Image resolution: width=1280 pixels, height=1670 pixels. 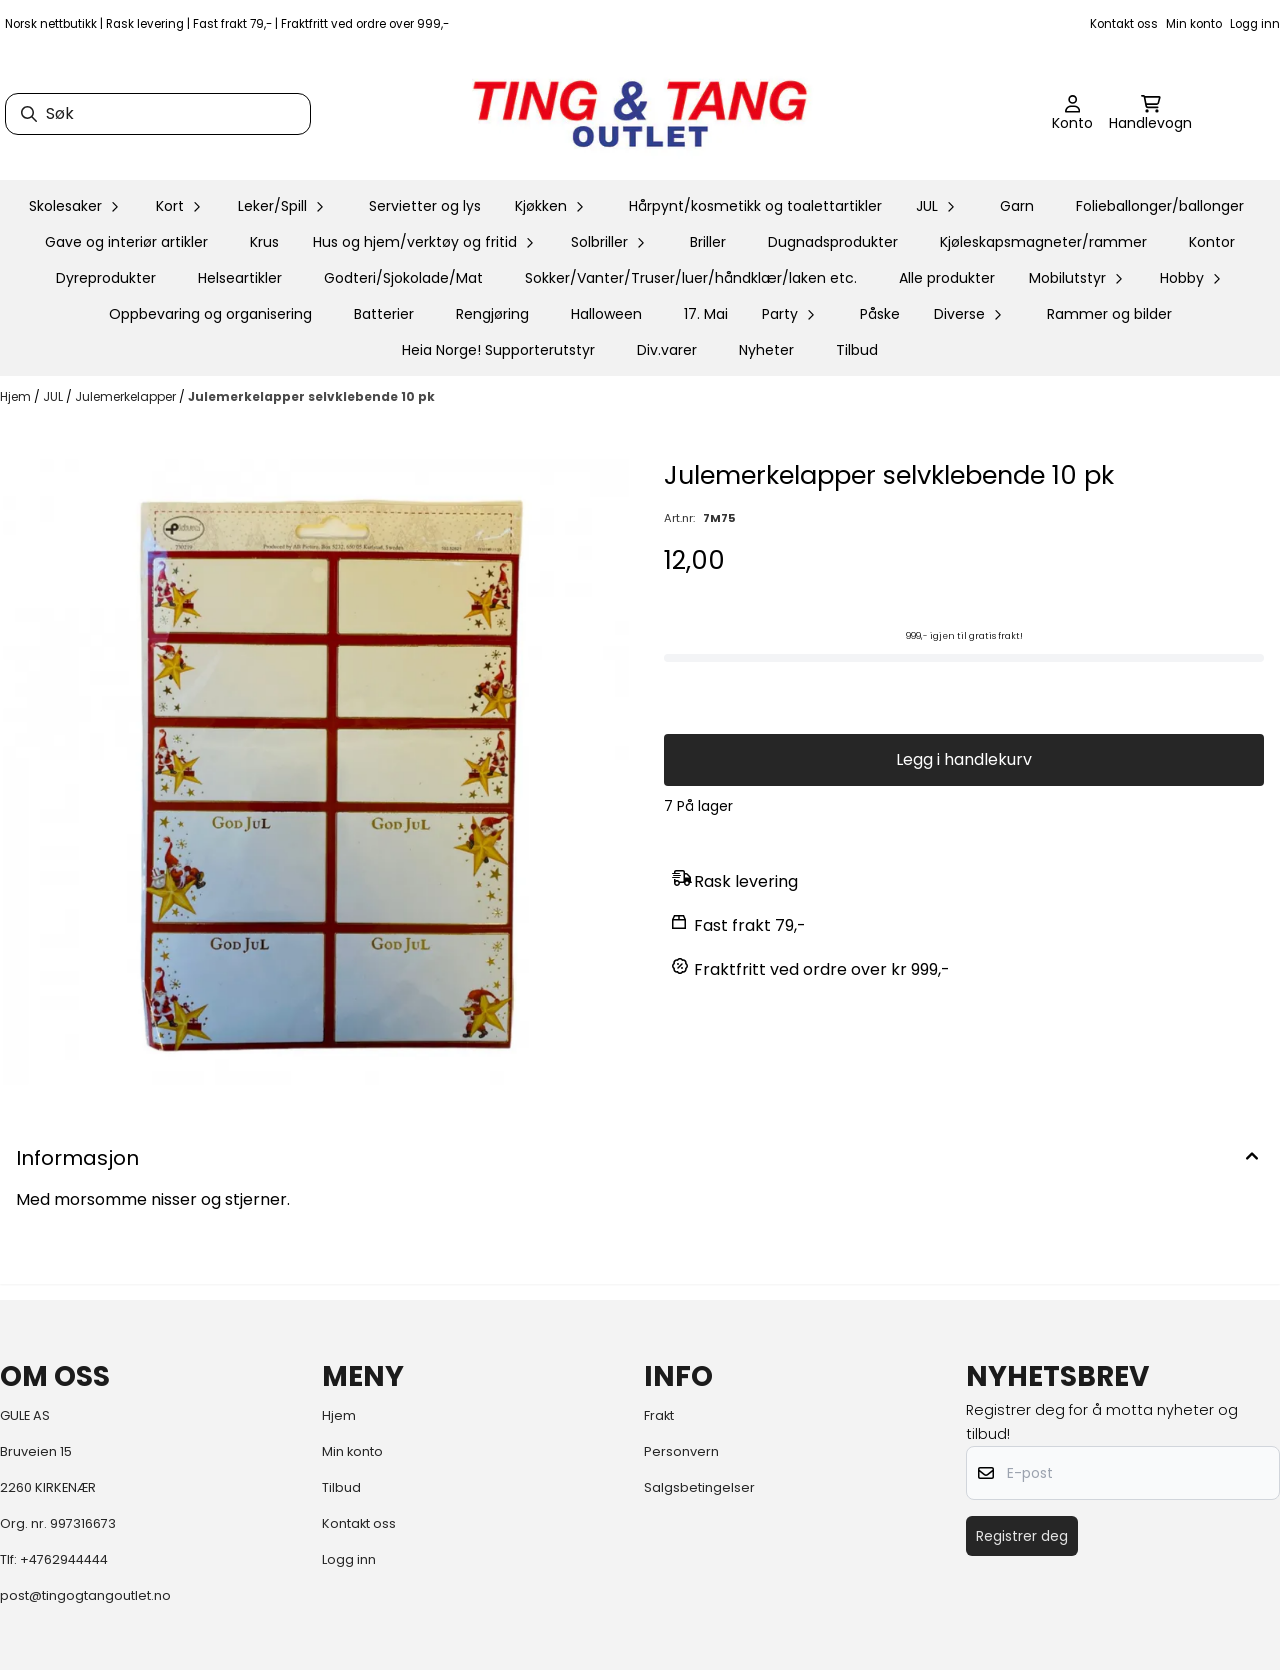 What do you see at coordinates (1124, 24) in the screenshot?
I see `Kontakt oss` at bounding box center [1124, 24].